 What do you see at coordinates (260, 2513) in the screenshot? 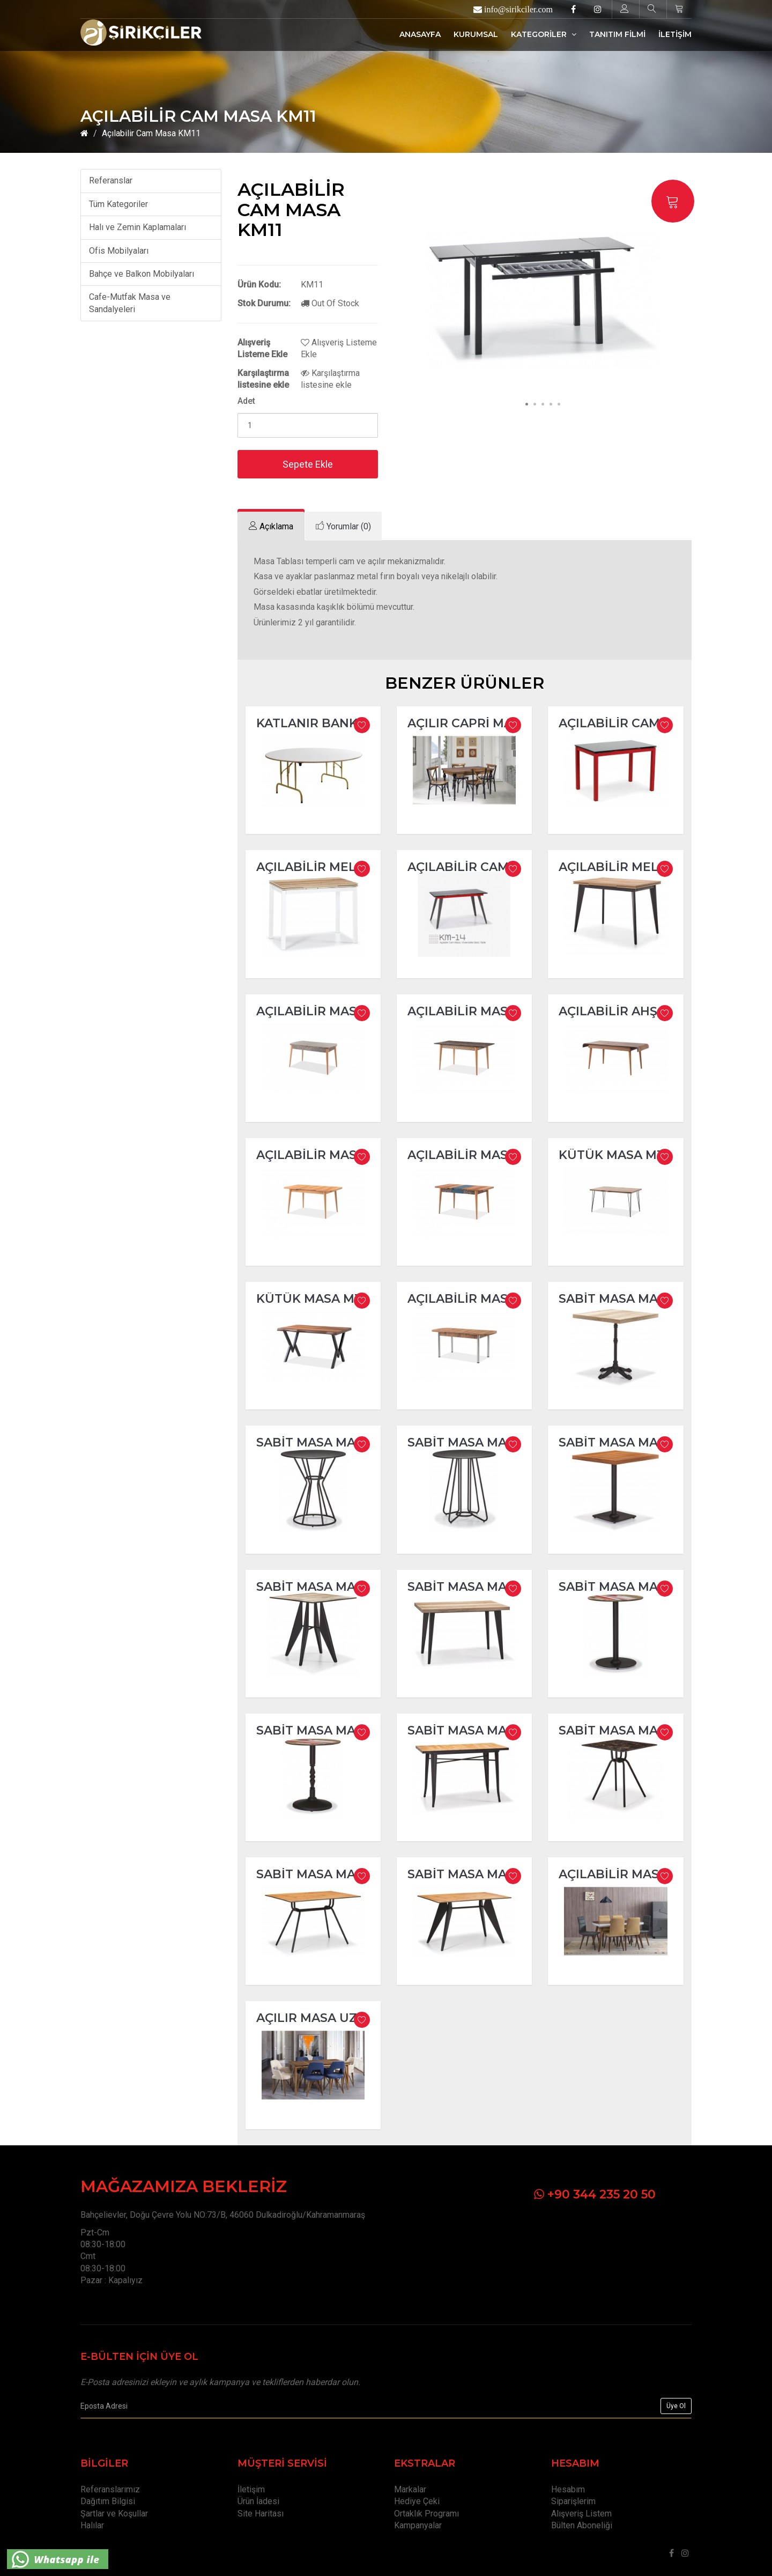
I see `Site Haritası` at bounding box center [260, 2513].